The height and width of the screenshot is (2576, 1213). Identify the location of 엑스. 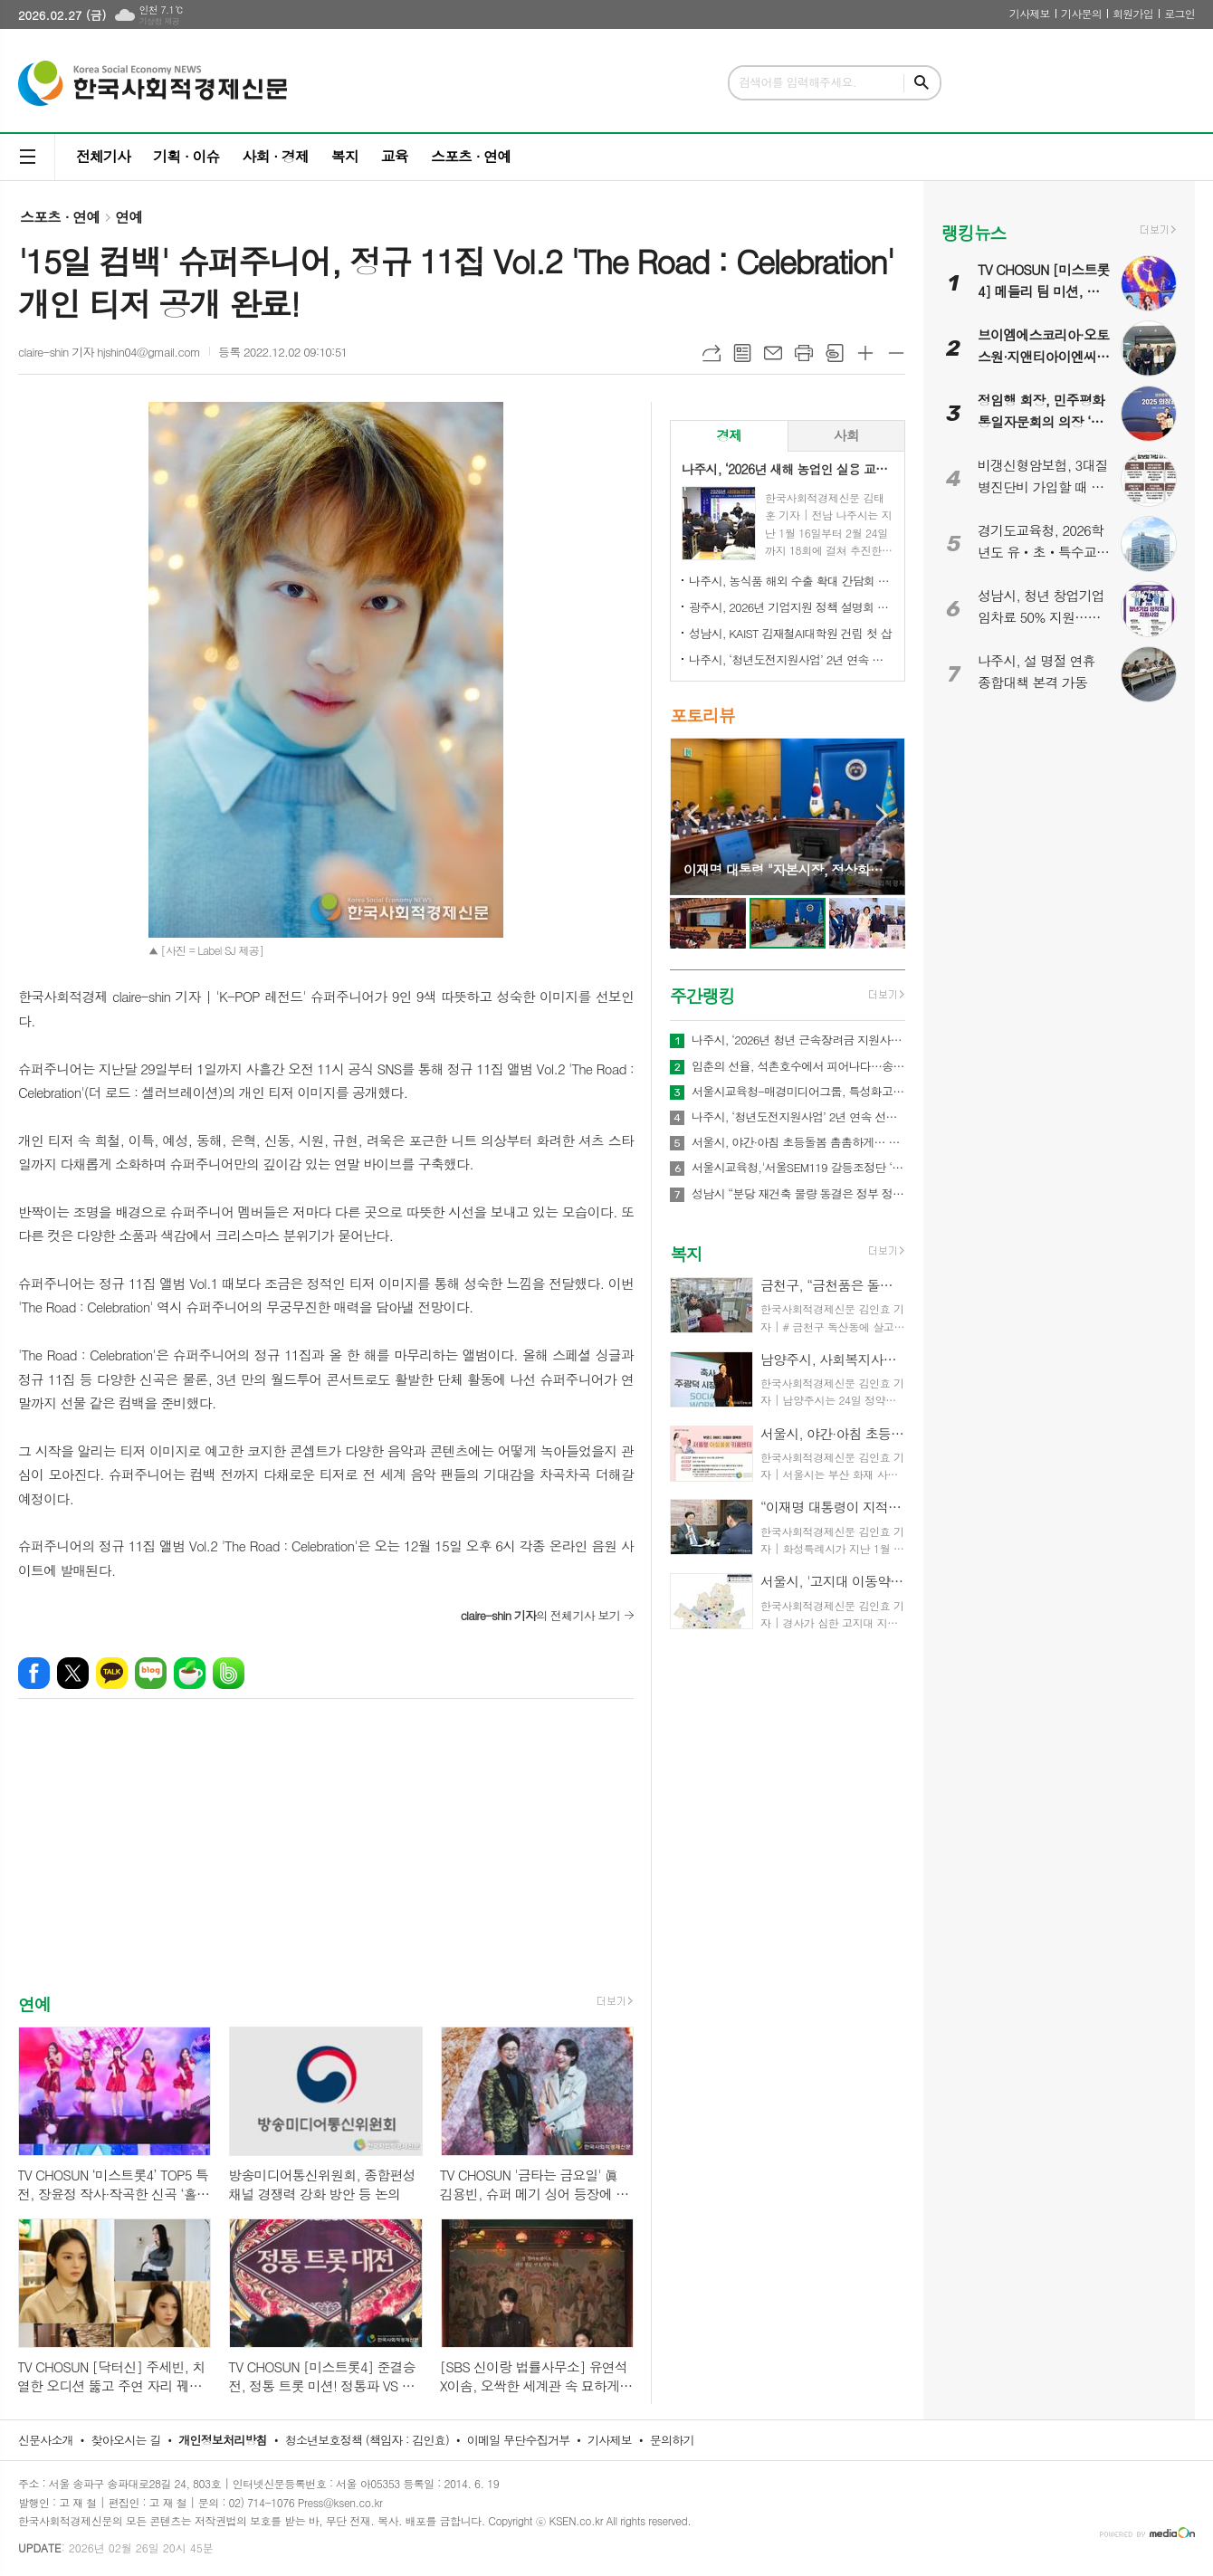
(73, 1673).